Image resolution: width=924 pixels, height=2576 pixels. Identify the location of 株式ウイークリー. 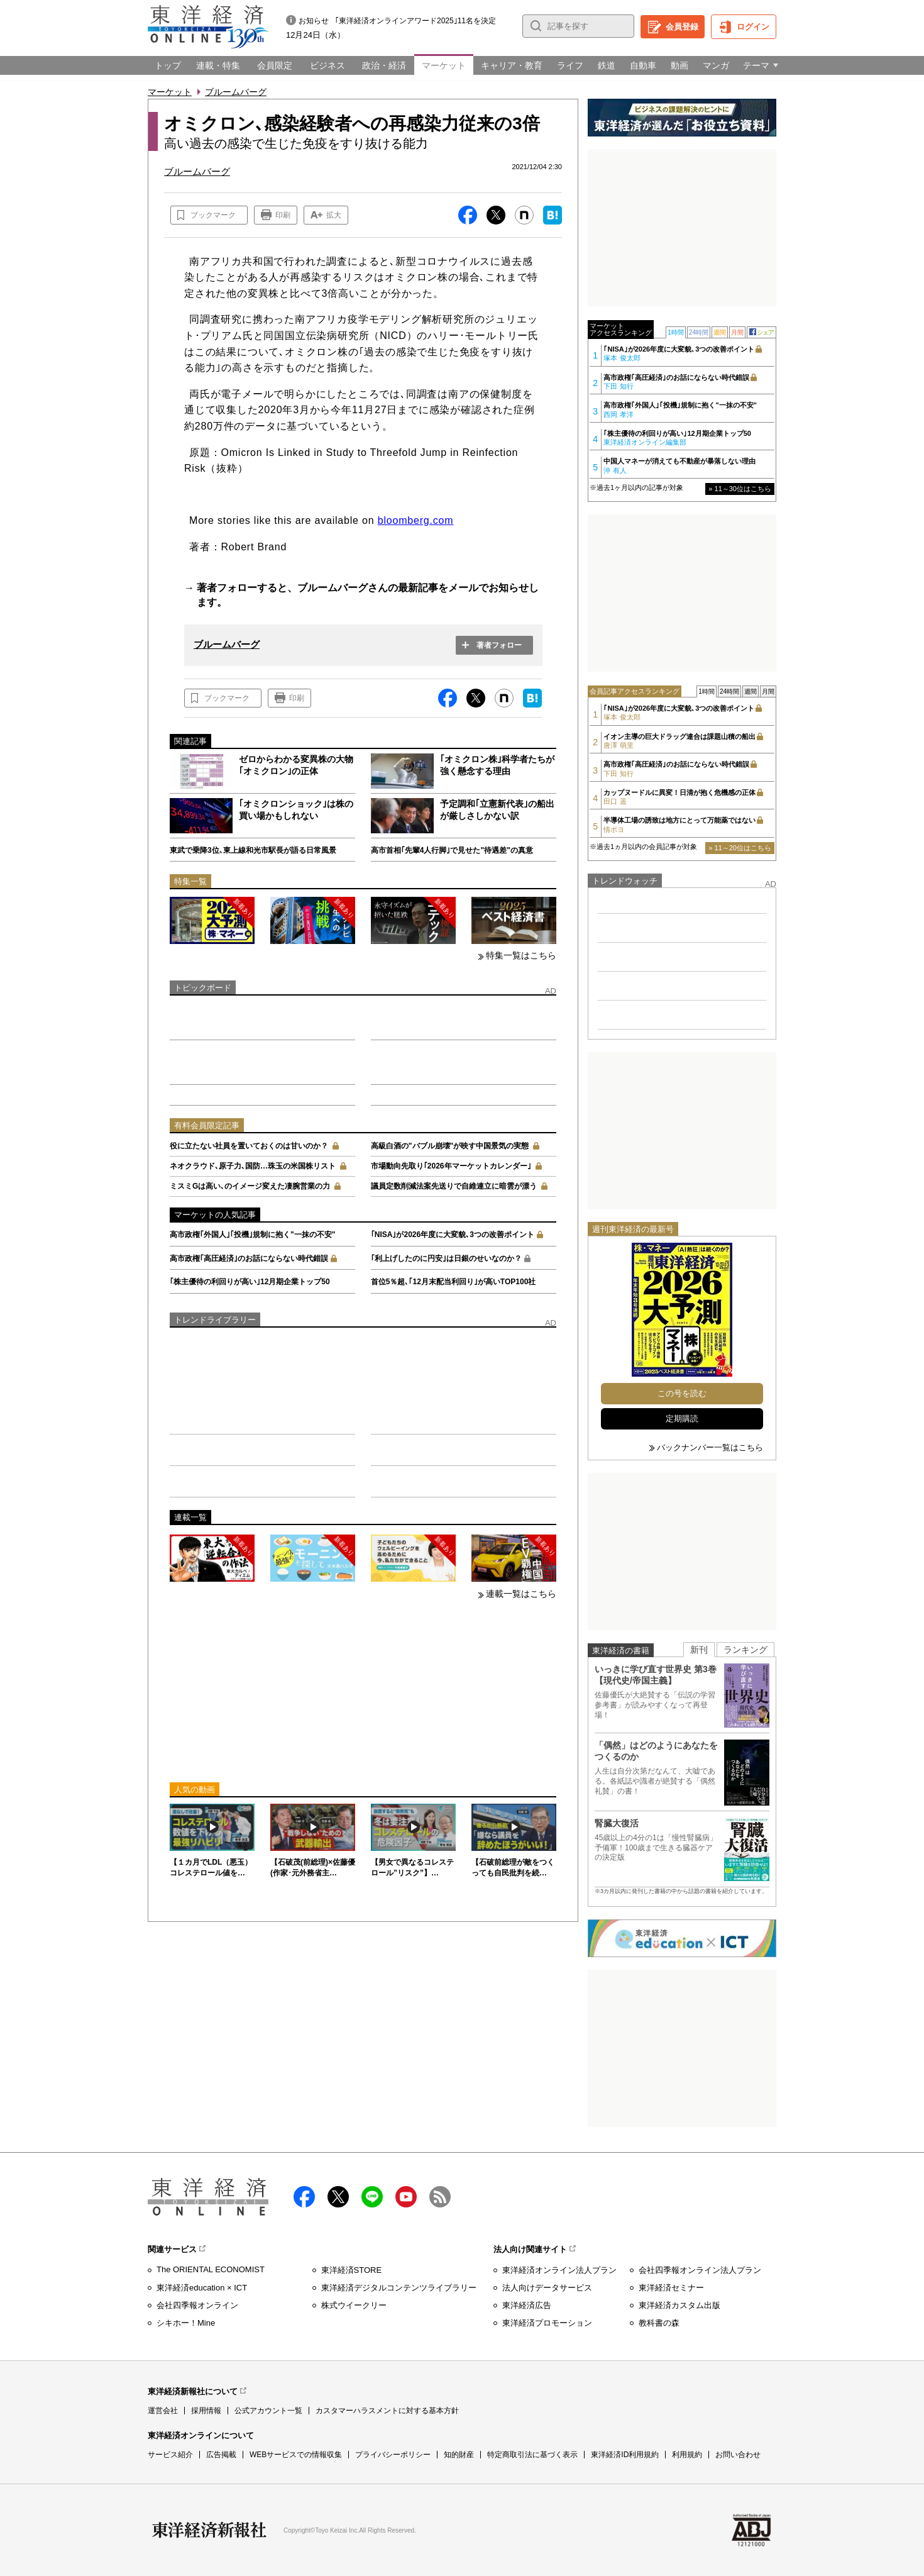
(354, 2305).